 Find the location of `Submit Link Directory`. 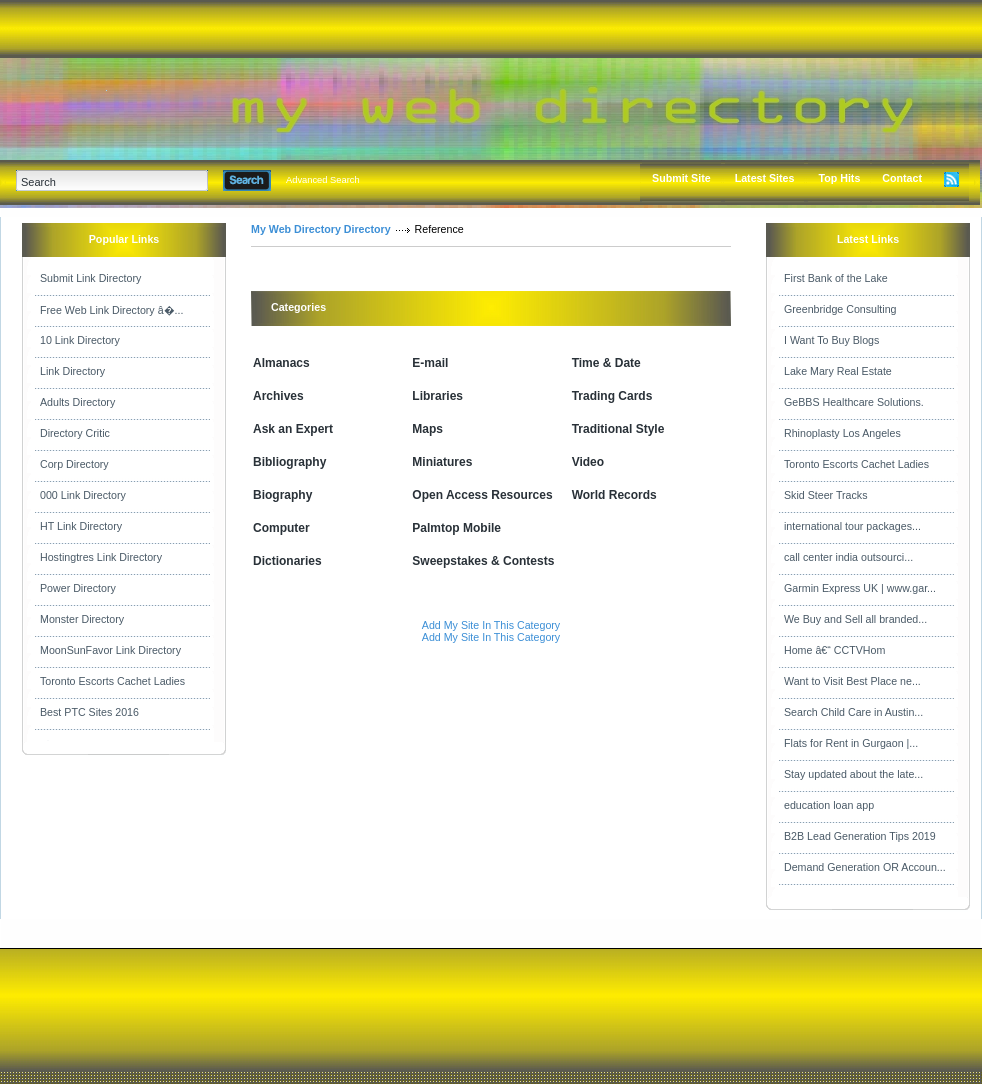

Submit Link Directory is located at coordinates (90, 278).